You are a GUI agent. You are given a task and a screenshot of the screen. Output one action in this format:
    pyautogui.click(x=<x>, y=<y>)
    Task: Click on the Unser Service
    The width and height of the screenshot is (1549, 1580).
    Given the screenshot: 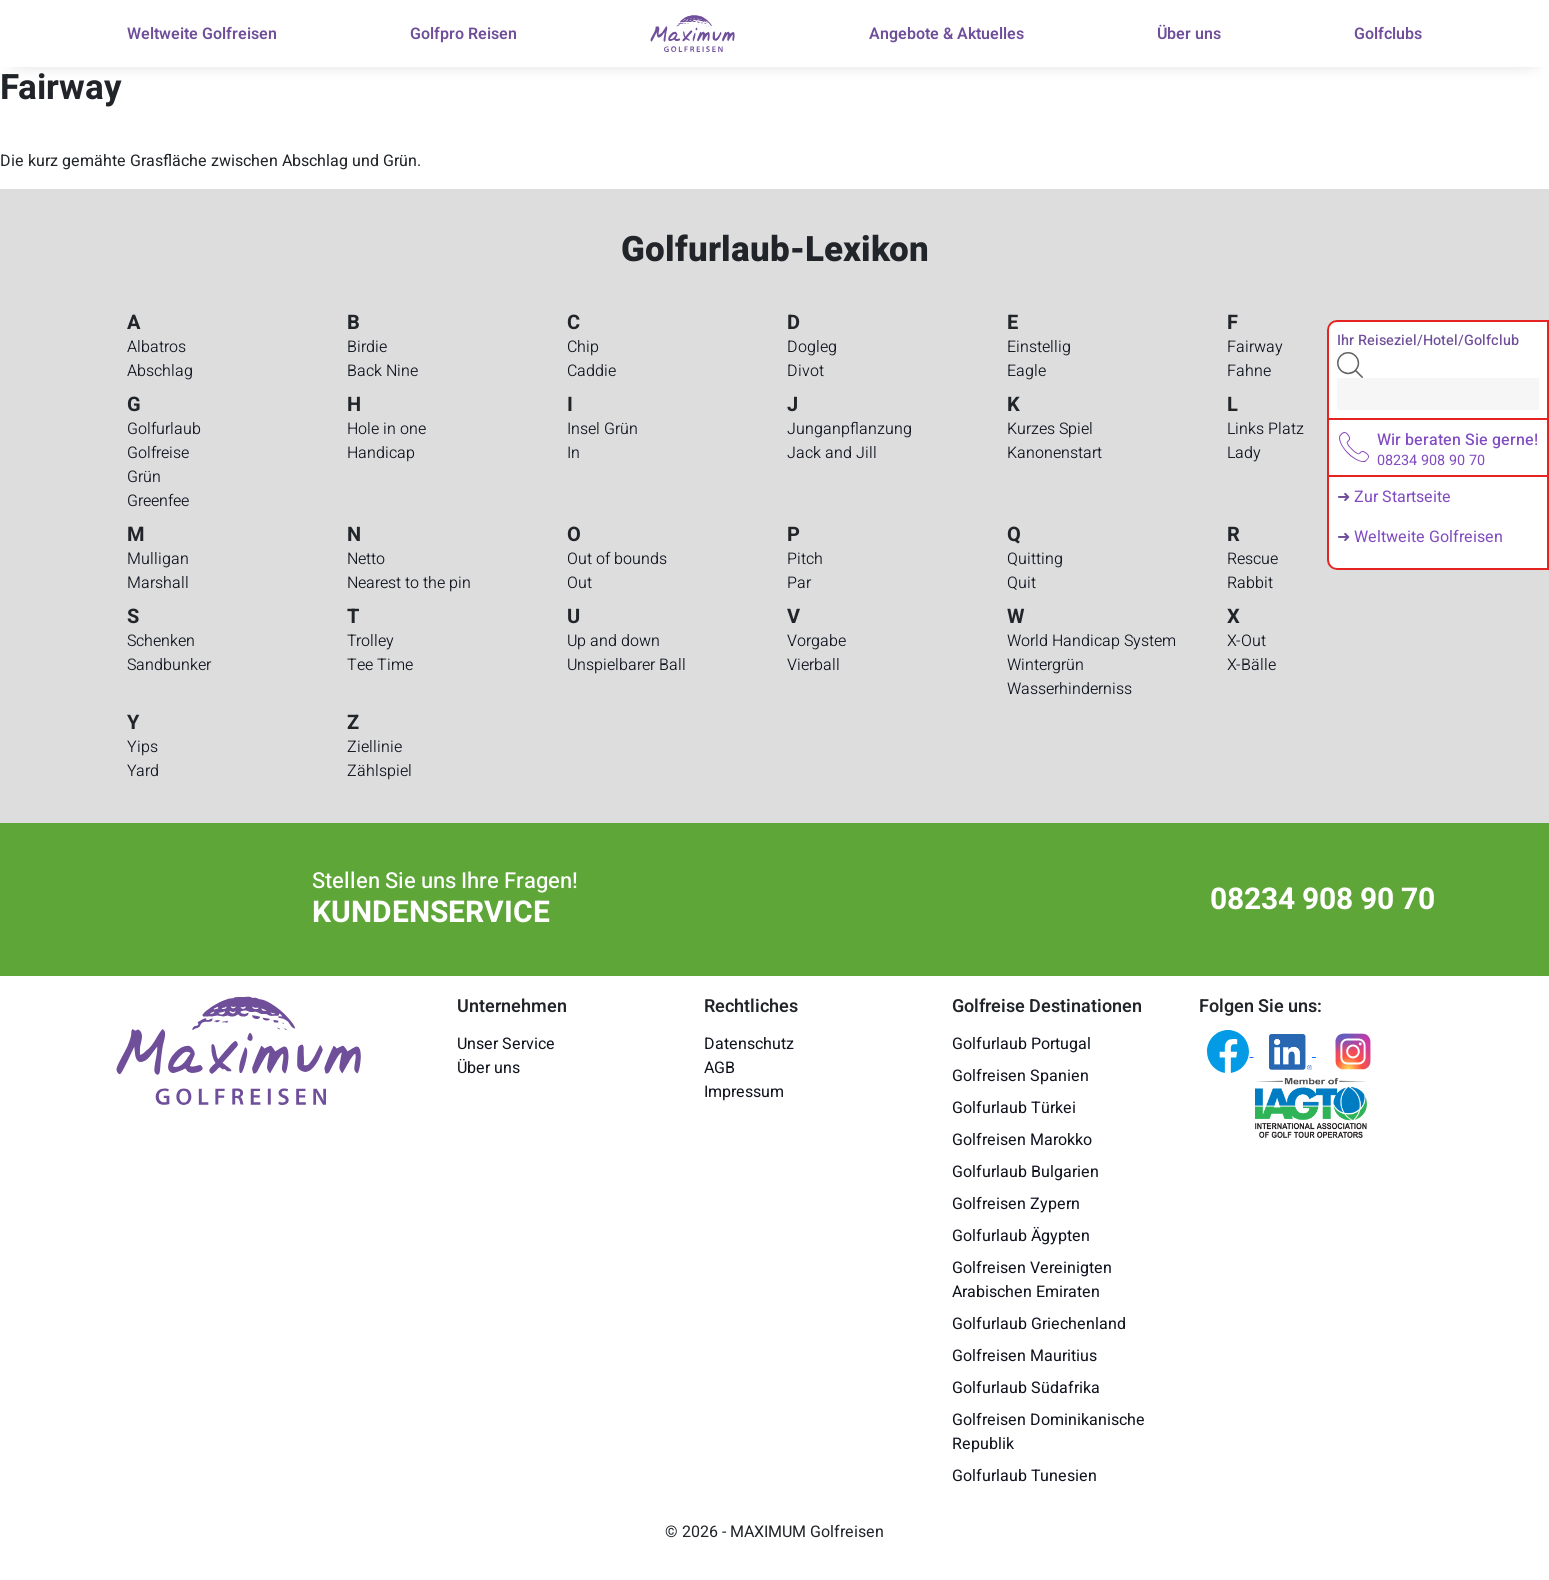 What is the action you would take?
    pyautogui.click(x=506, y=1044)
    